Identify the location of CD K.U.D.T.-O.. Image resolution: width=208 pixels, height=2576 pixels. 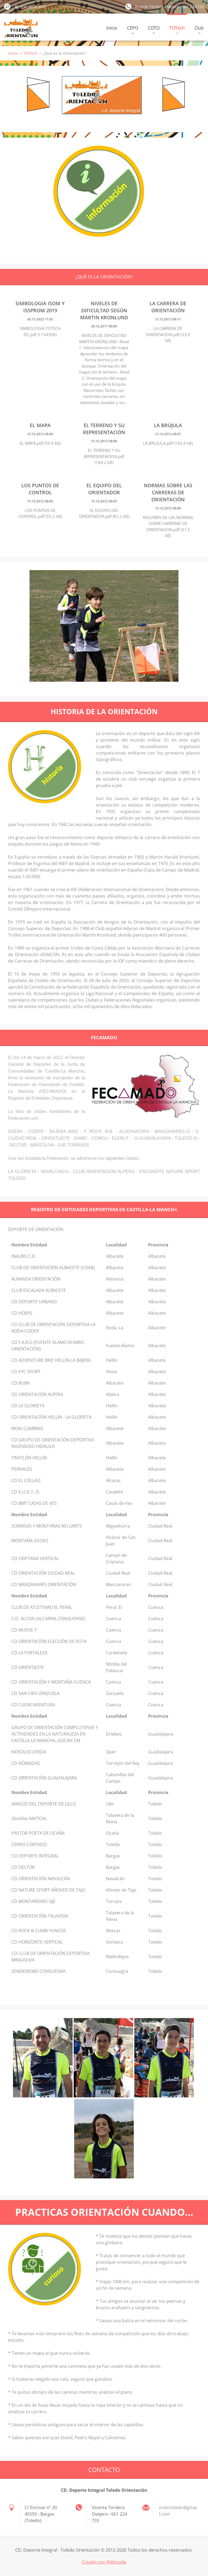
(25, 1492).